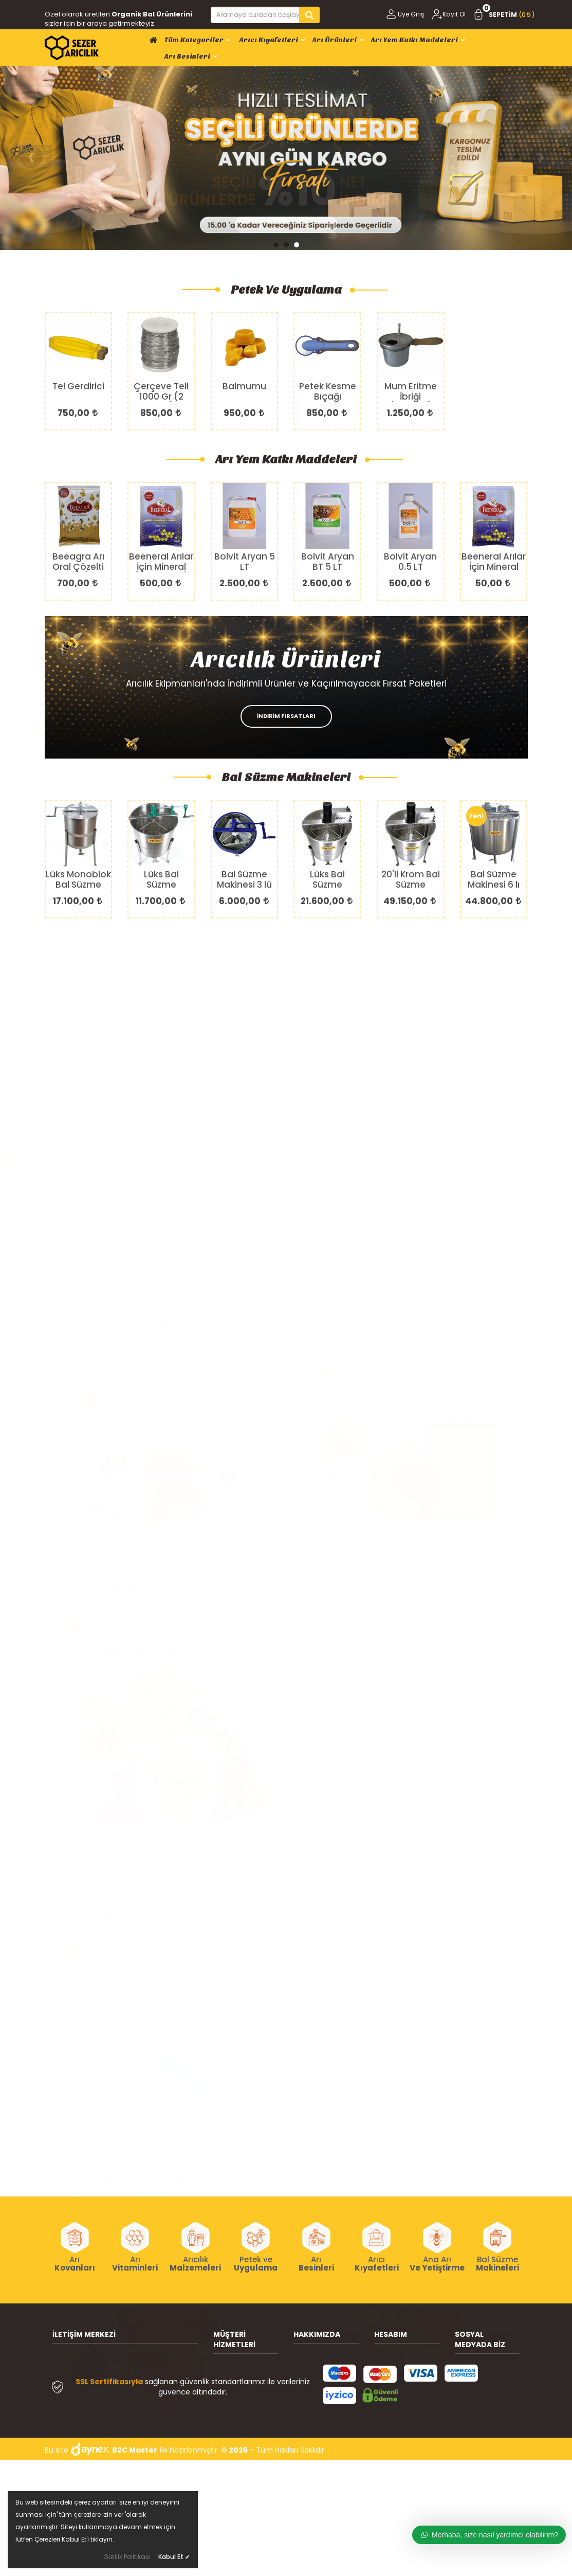 Image resolution: width=572 pixels, height=2576 pixels. What do you see at coordinates (118, 1362) in the screenshot?
I see `Yüksek Verim Alınabilmesi İçin` at bounding box center [118, 1362].